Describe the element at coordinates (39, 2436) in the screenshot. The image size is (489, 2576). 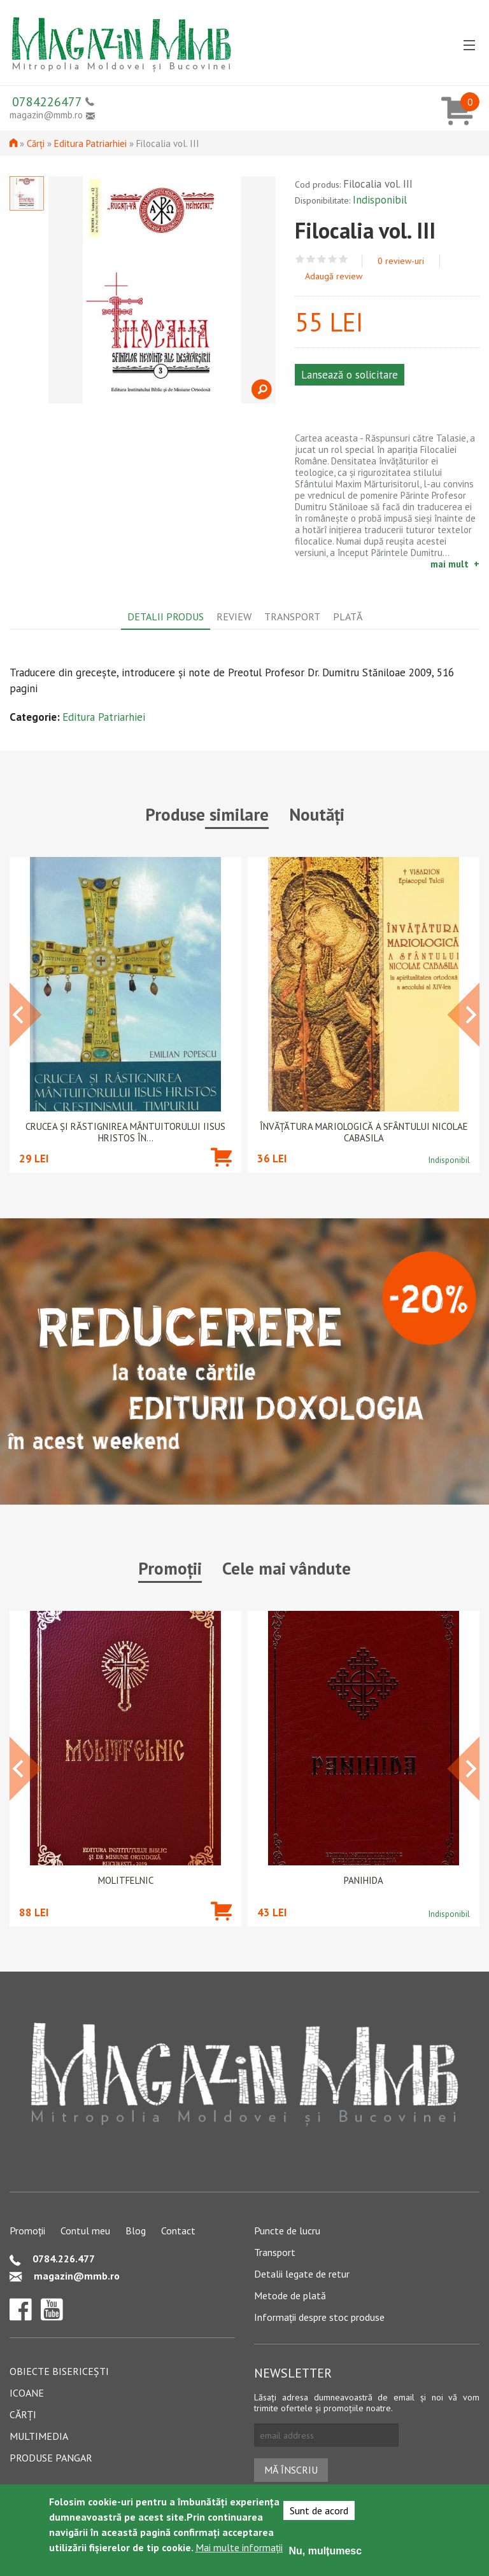
I see `Multimedia` at that location.